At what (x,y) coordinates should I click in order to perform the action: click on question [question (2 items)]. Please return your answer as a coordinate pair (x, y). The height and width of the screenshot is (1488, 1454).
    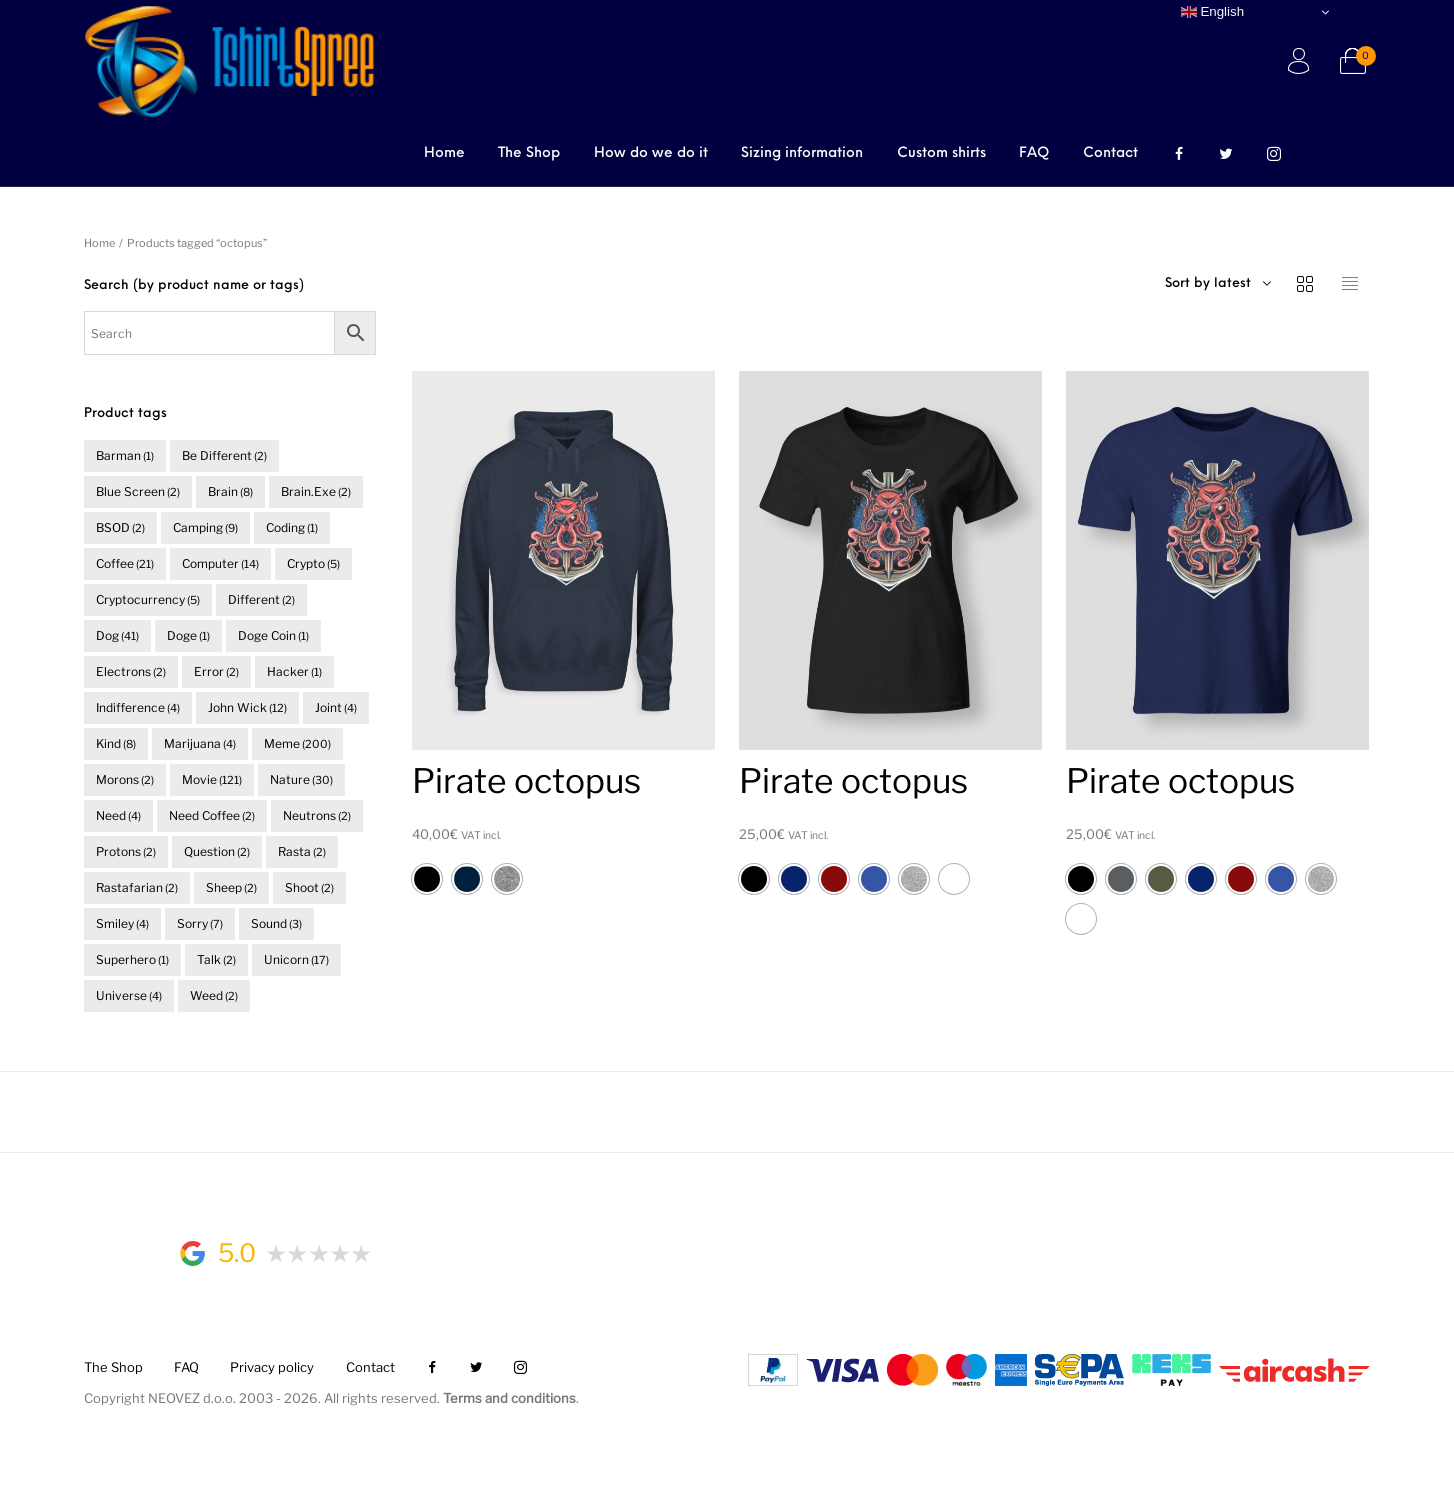
    Looking at the image, I should click on (217, 851).